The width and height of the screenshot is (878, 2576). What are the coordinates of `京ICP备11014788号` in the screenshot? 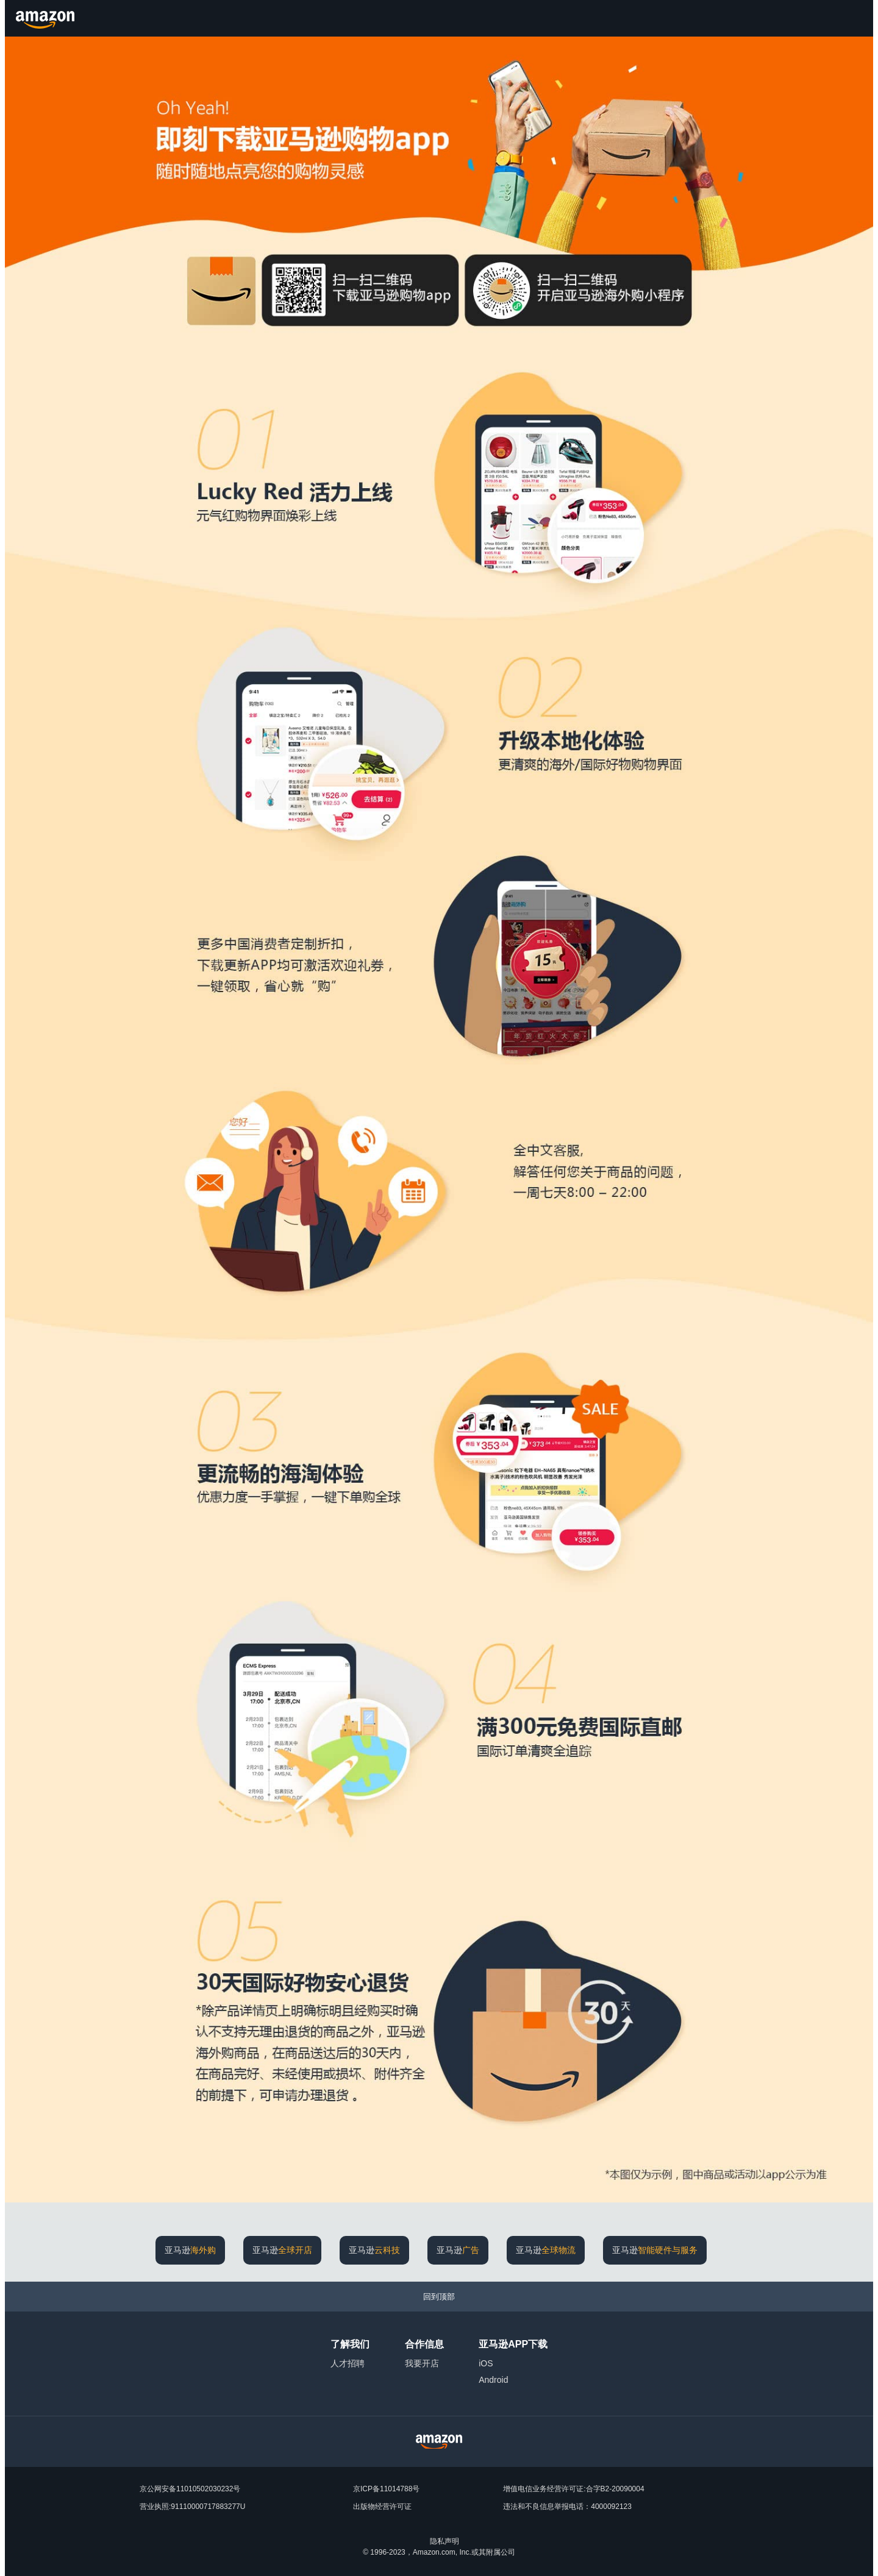 It's located at (386, 2489).